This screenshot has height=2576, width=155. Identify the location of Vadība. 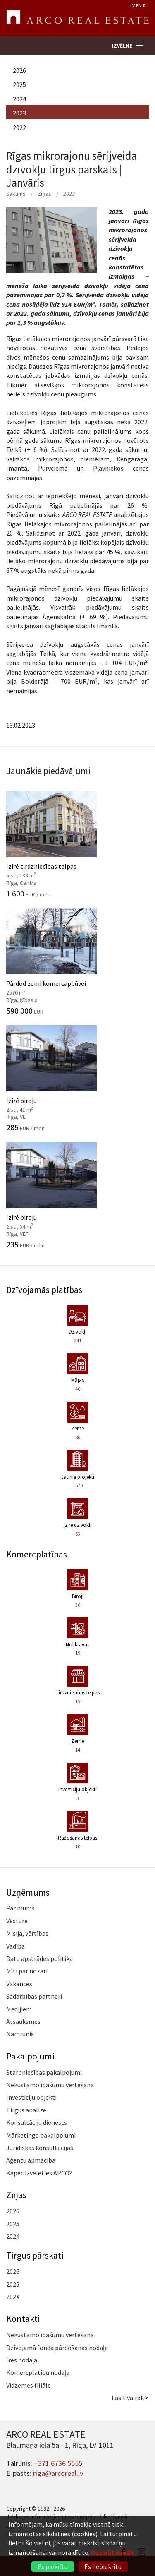
(15, 1946).